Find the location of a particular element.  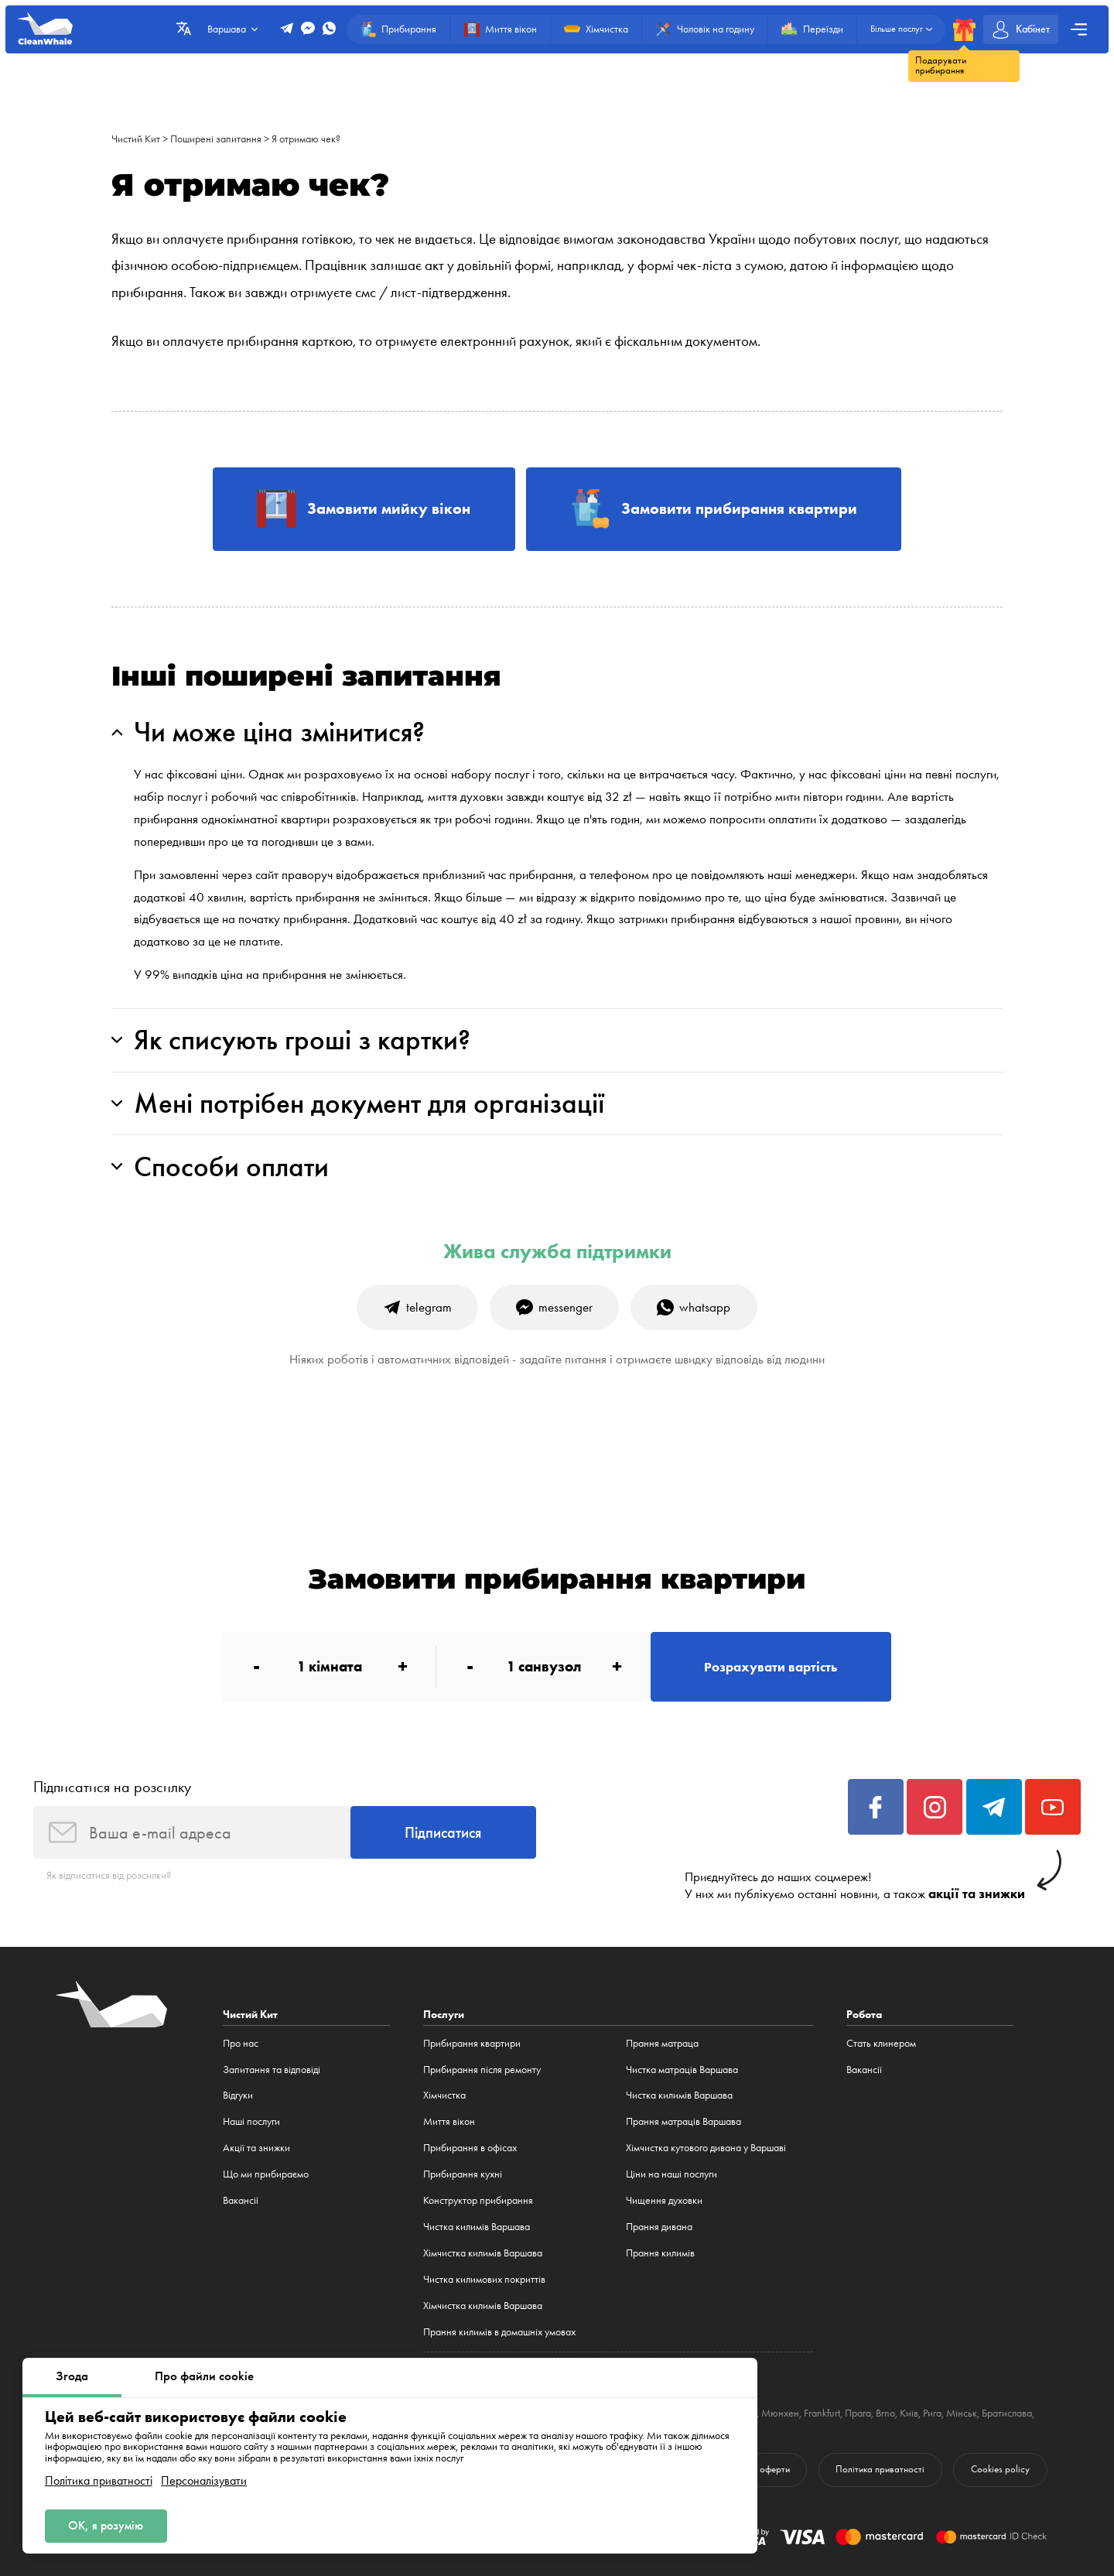

Прання килимів is located at coordinates (660, 2253).